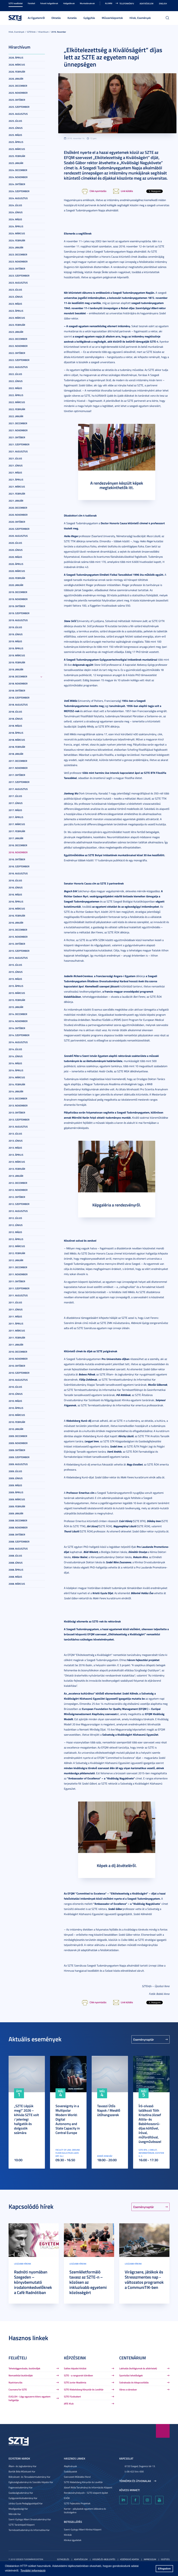  I want to click on Adatvédelem, so click(146, 3).